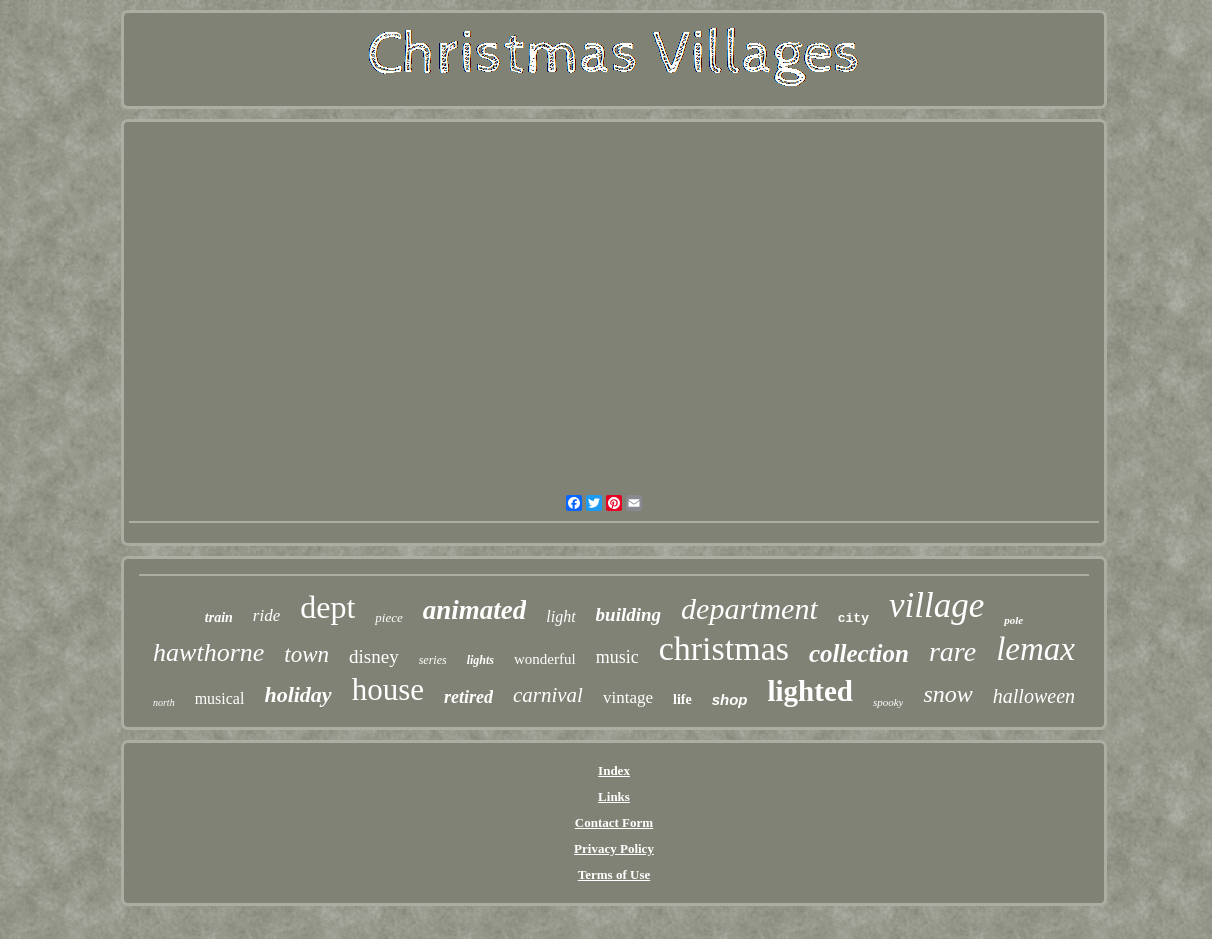 This screenshot has width=1212, height=939. Describe the element at coordinates (810, 691) in the screenshot. I see `lighted` at that location.